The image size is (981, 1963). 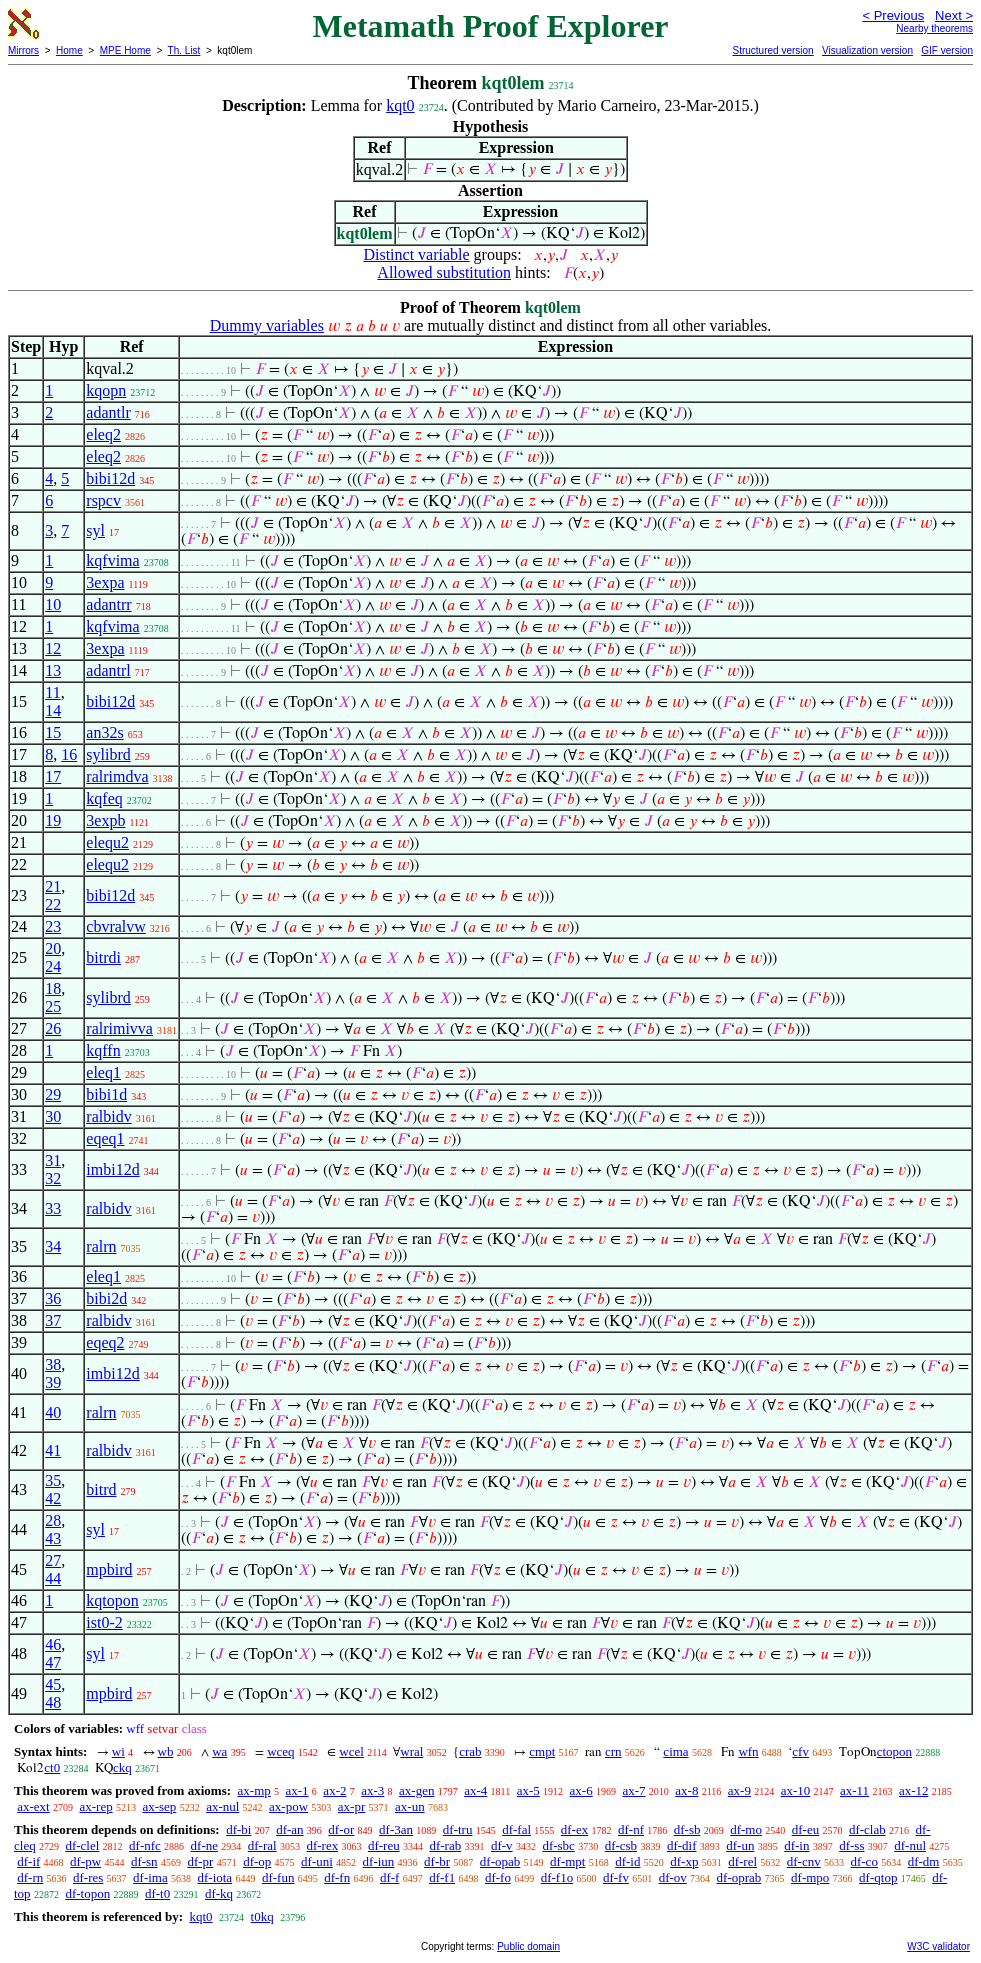 What do you see at coordinates (384, 1845) in the screenshot?
I see `df-reu` at bounding box center [384, 1845].